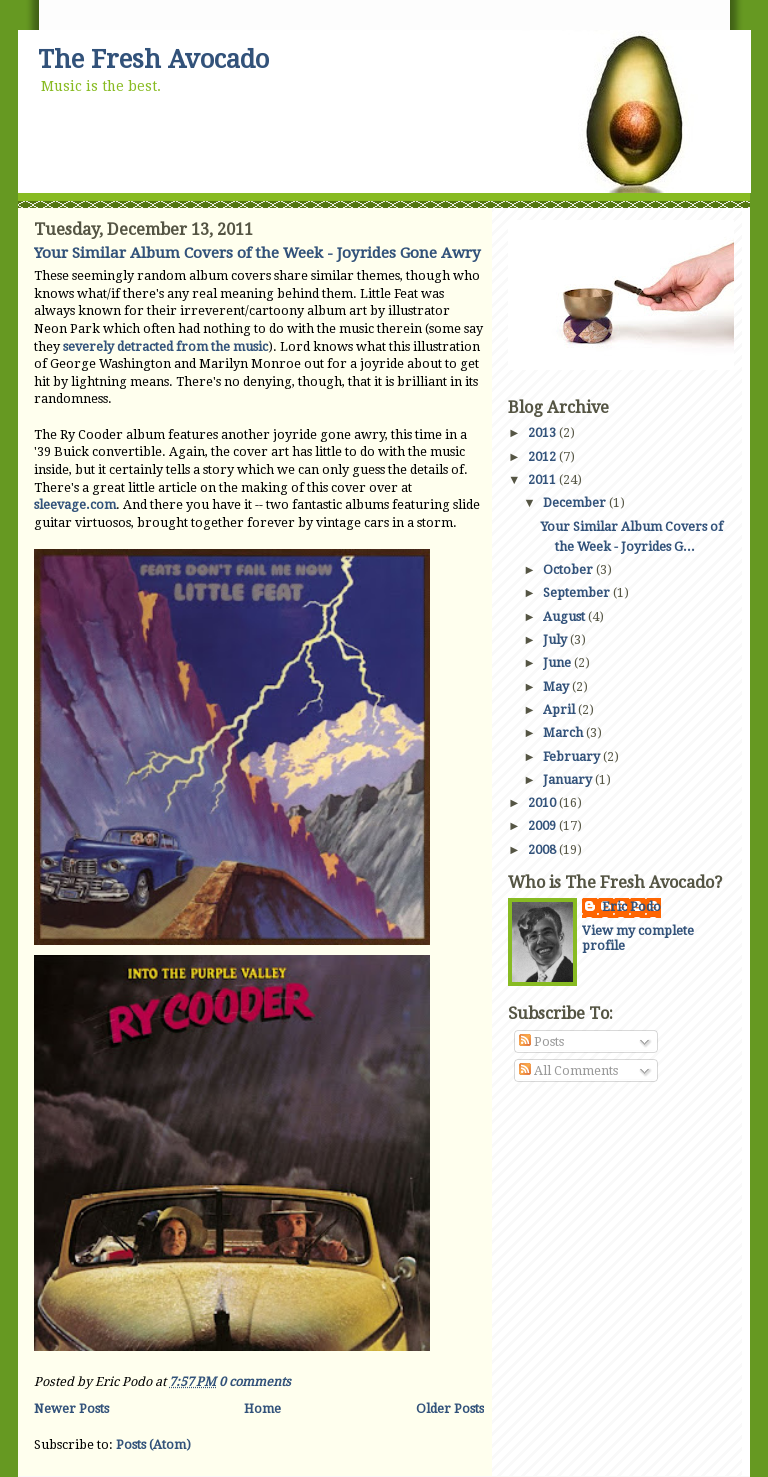  What do you see at coordinates (543, 849) in the screenshot?
I see `2008` at bounding box center [543, 849].